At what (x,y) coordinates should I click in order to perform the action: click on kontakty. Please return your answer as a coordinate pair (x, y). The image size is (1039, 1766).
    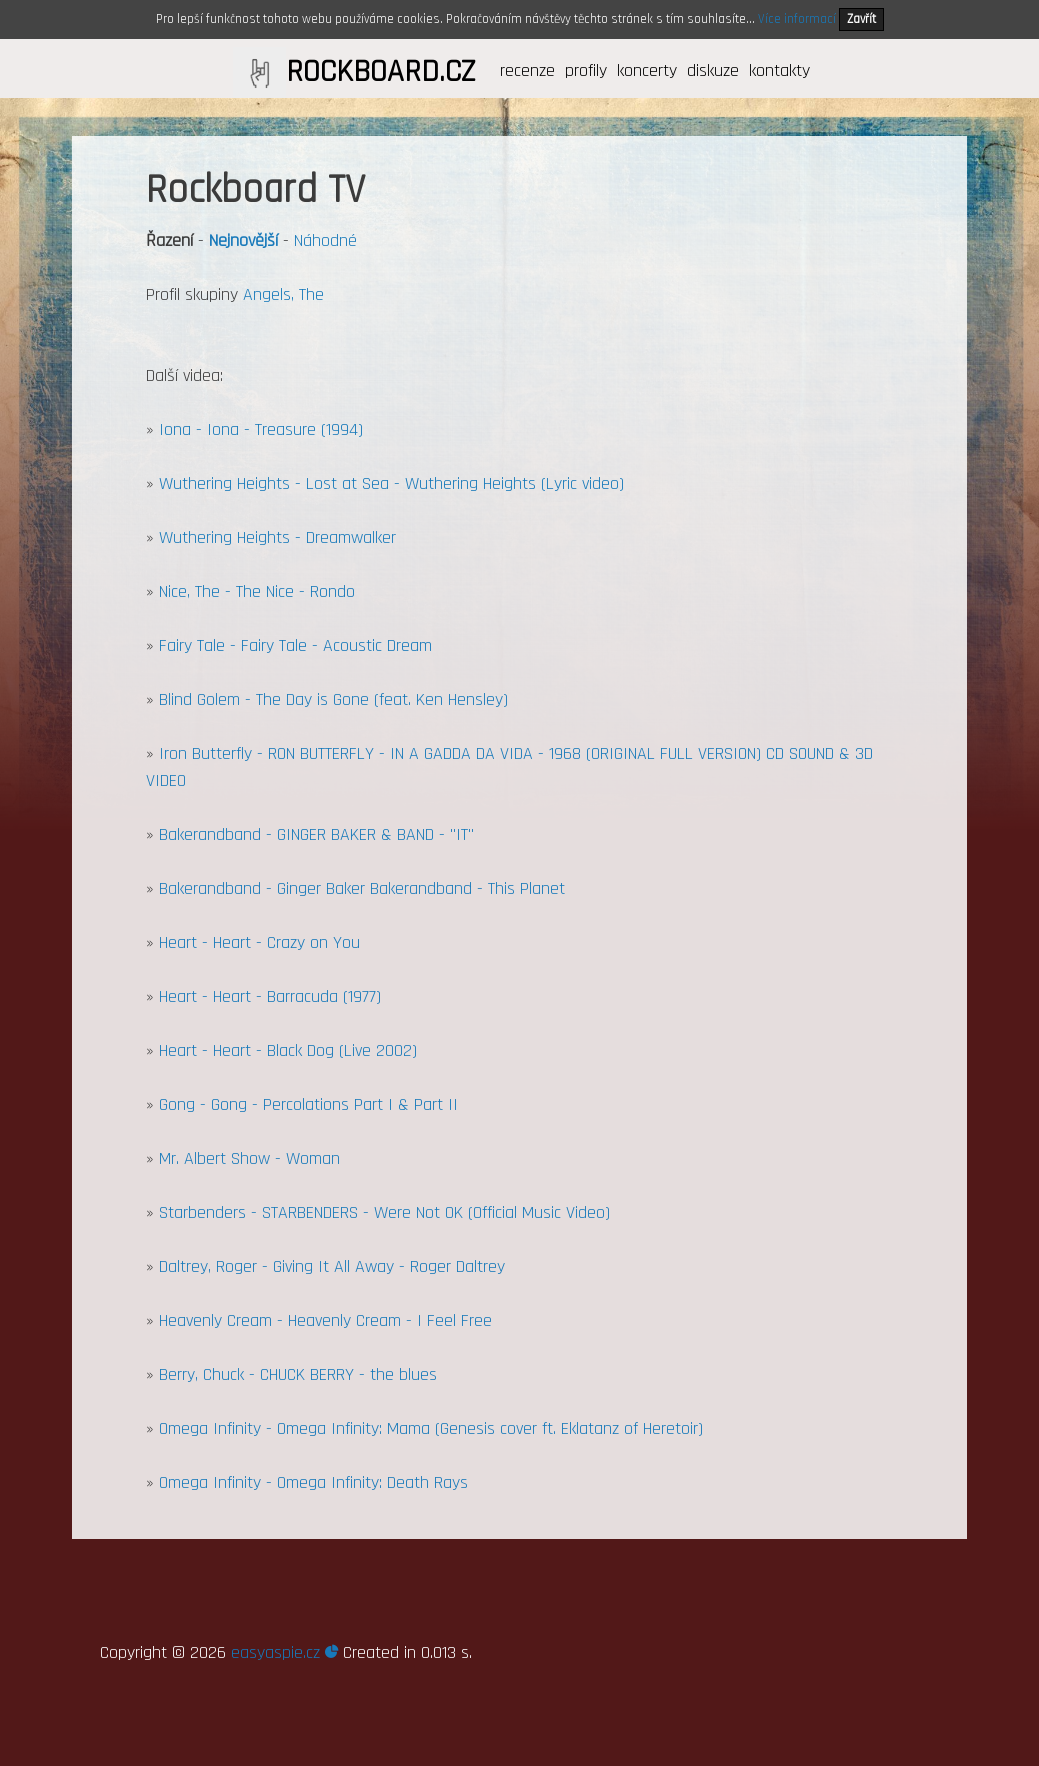
    Looking at the image, I should click on (779, 70).